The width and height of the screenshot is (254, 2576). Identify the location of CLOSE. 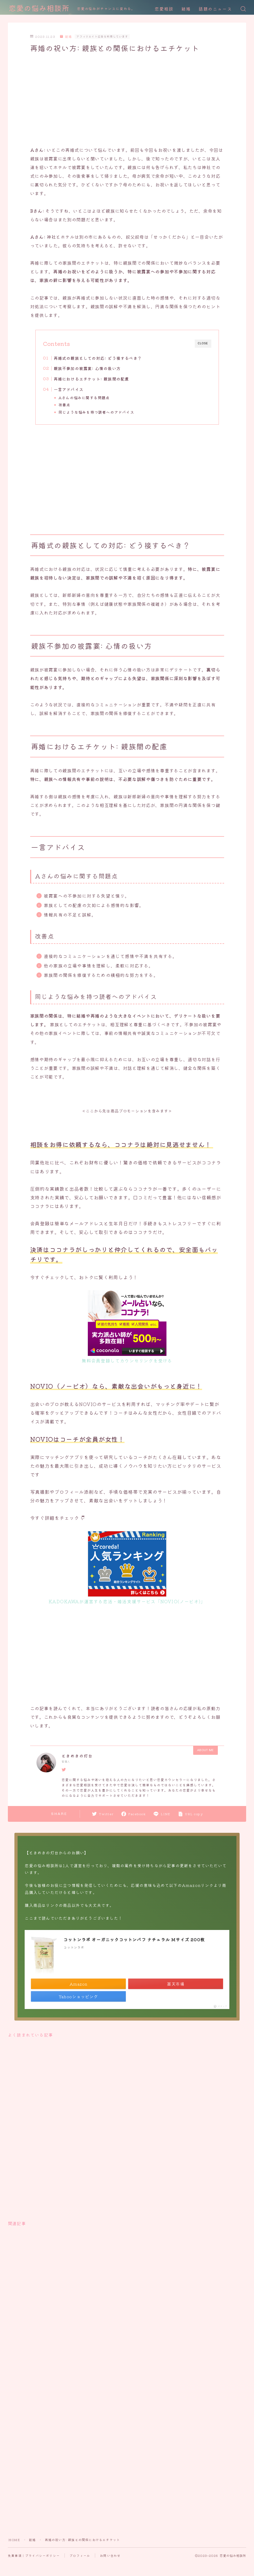
(203, 343).